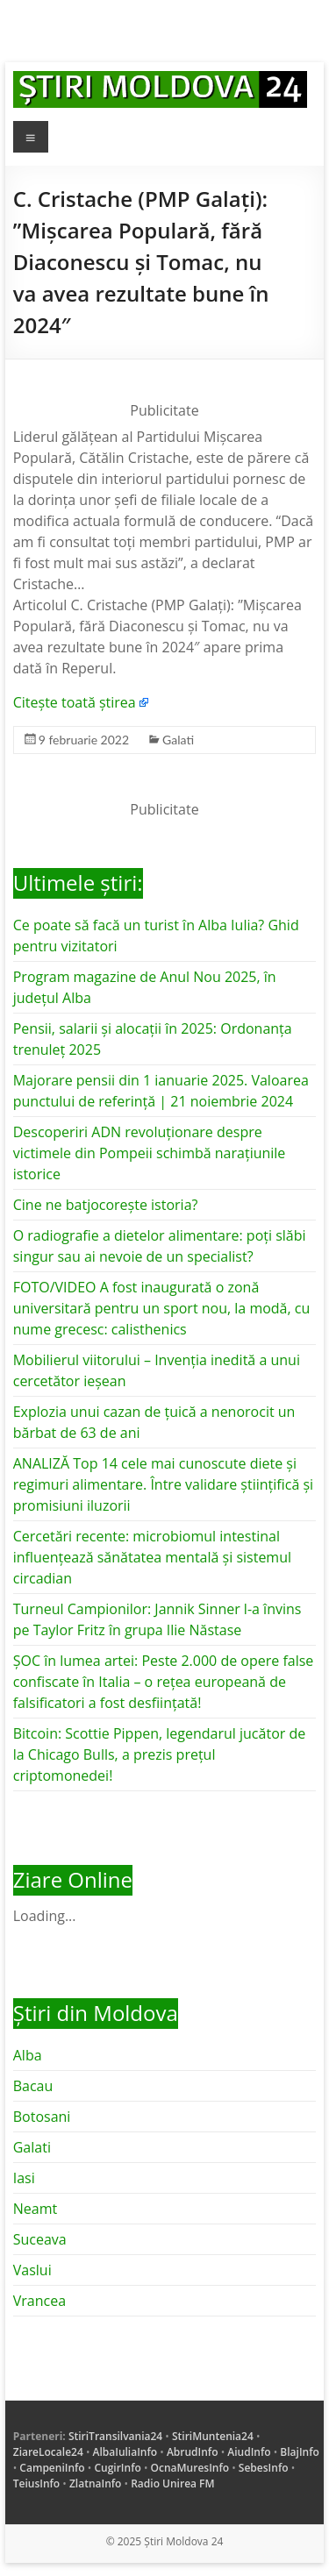  I want to click on Vaslui, so click(32, 2270).